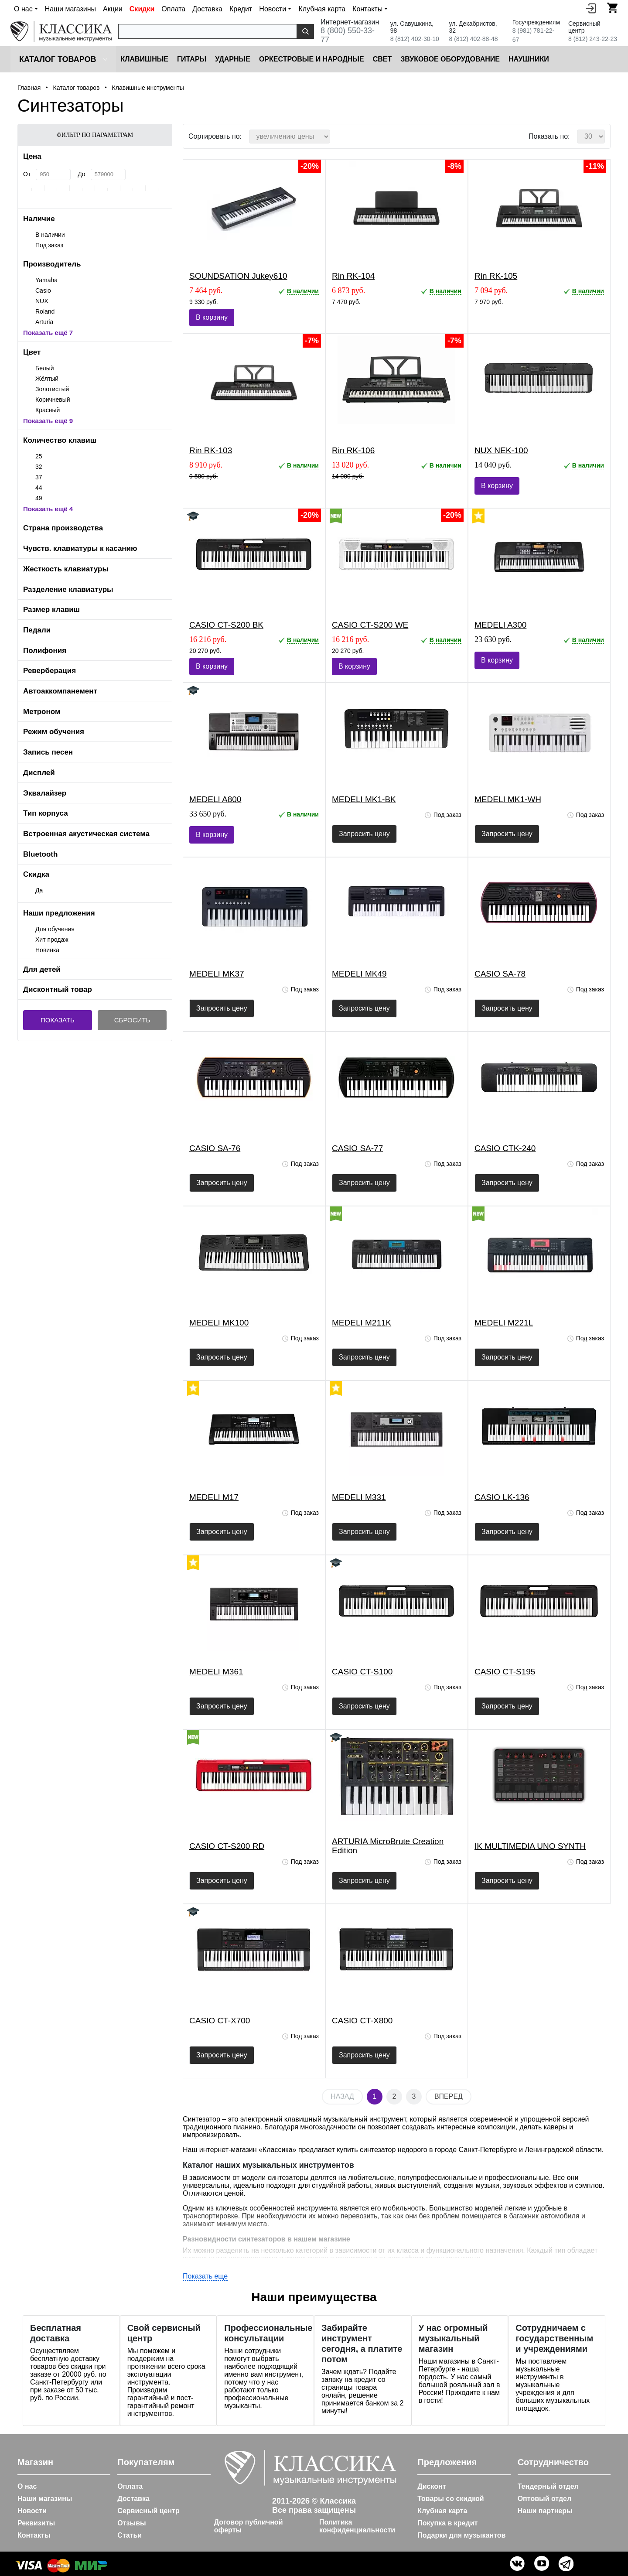  What do you see at coordinates (38, 477) in the screenshot?
I see `37` at bounding box center [38, 477].